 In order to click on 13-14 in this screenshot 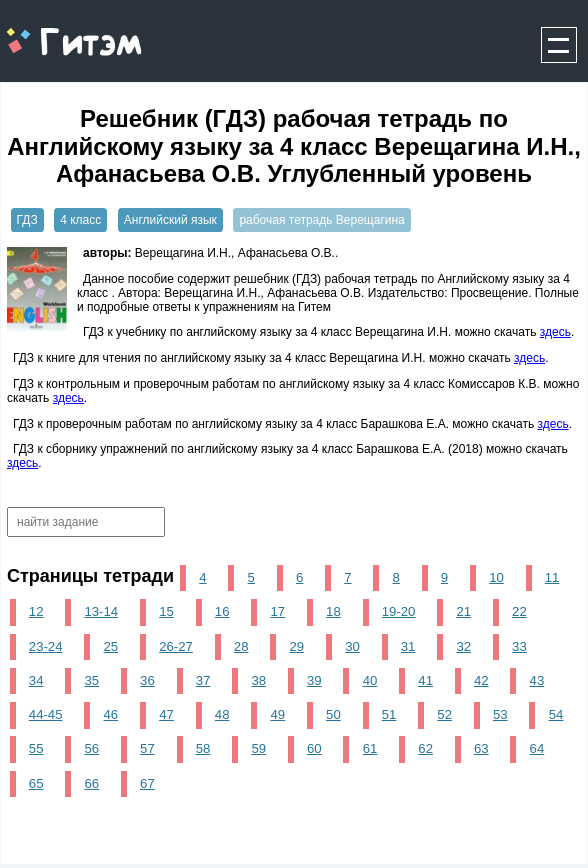, I will do `click(101, 611)`.